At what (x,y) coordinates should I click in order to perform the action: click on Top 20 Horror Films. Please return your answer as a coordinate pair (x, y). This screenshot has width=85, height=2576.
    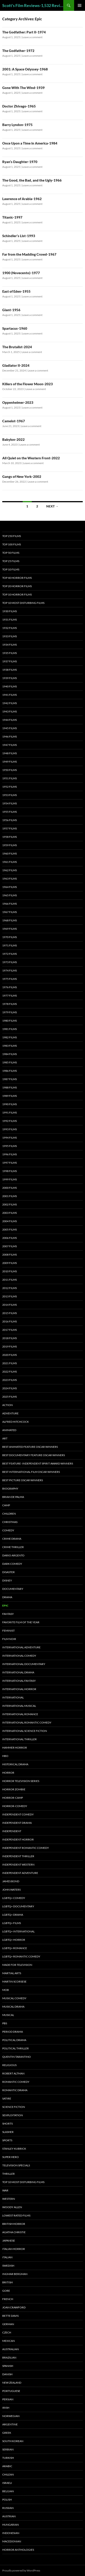
    Looking at the image, I should click on (17, 586).